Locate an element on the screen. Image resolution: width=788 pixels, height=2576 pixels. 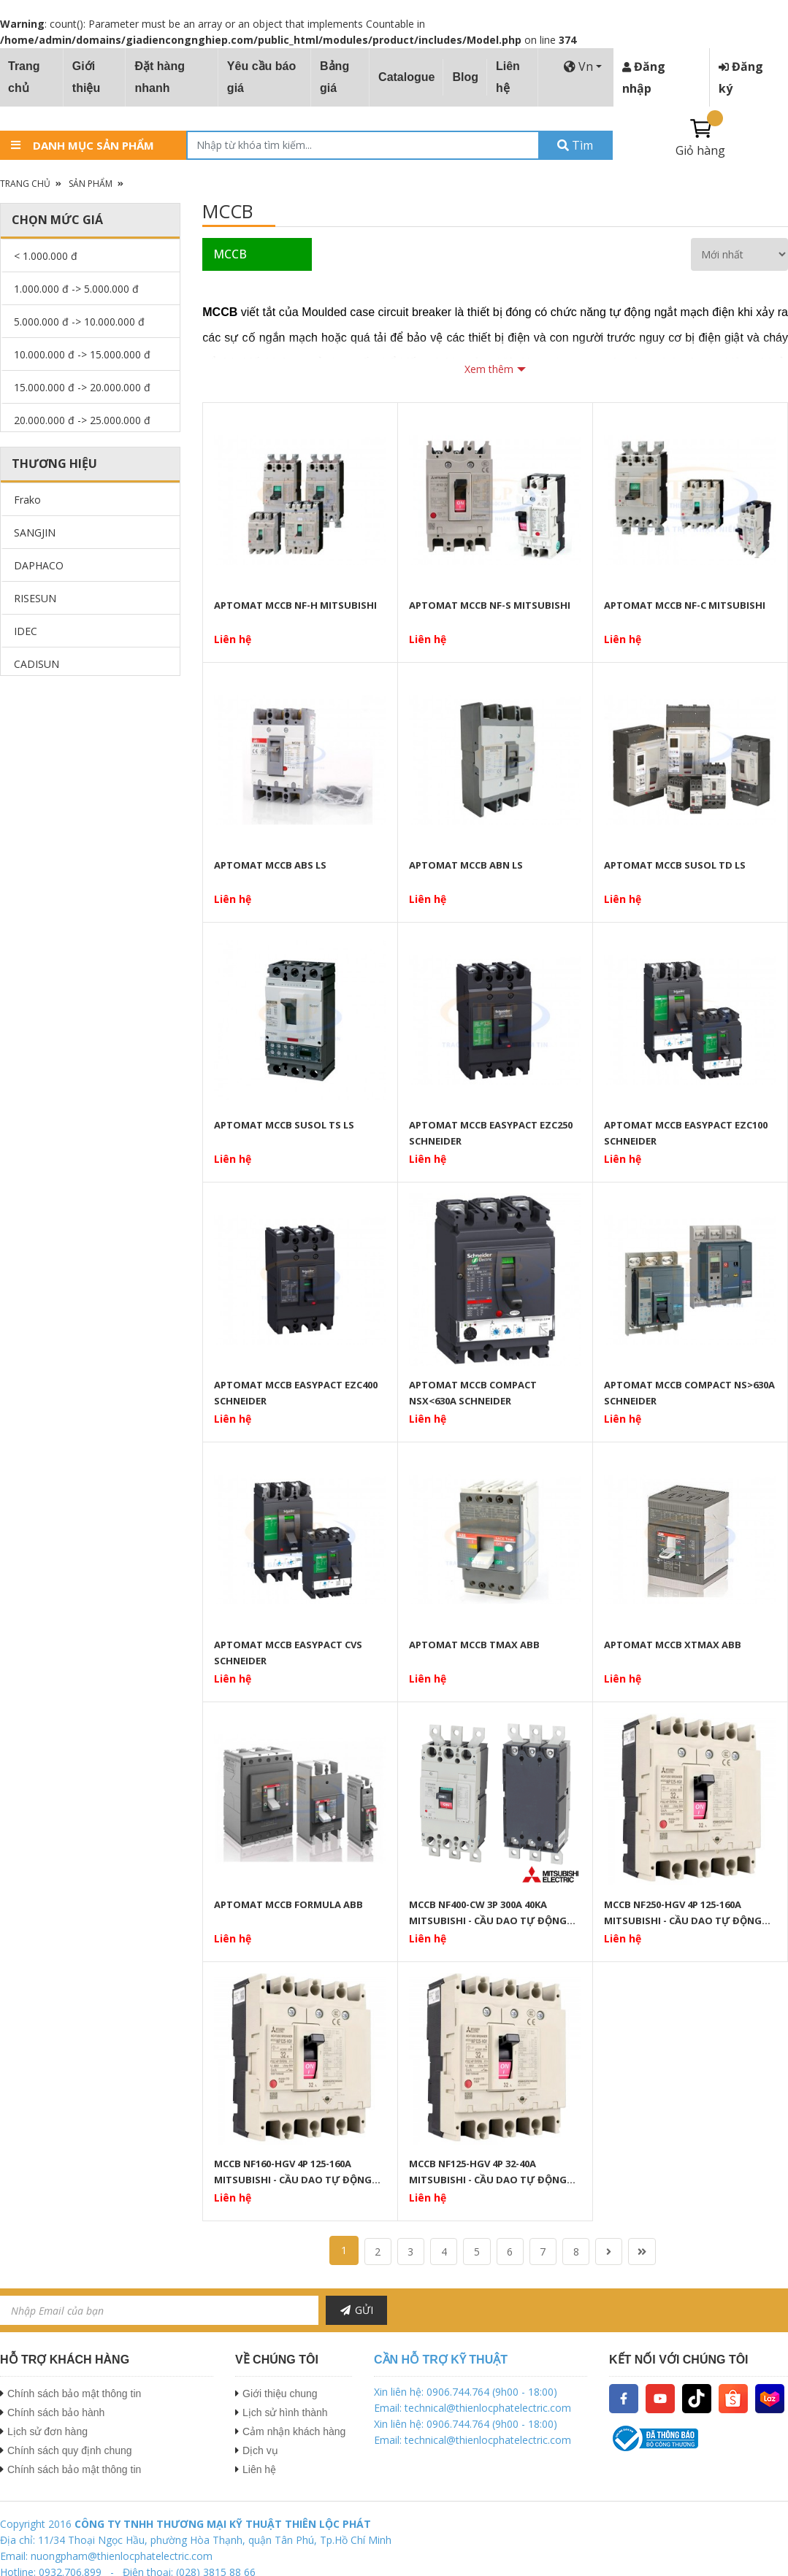
APTOMAT MCCB COMPACT NS>630A SCHNEIDER is located at coordinates (689, 1392).